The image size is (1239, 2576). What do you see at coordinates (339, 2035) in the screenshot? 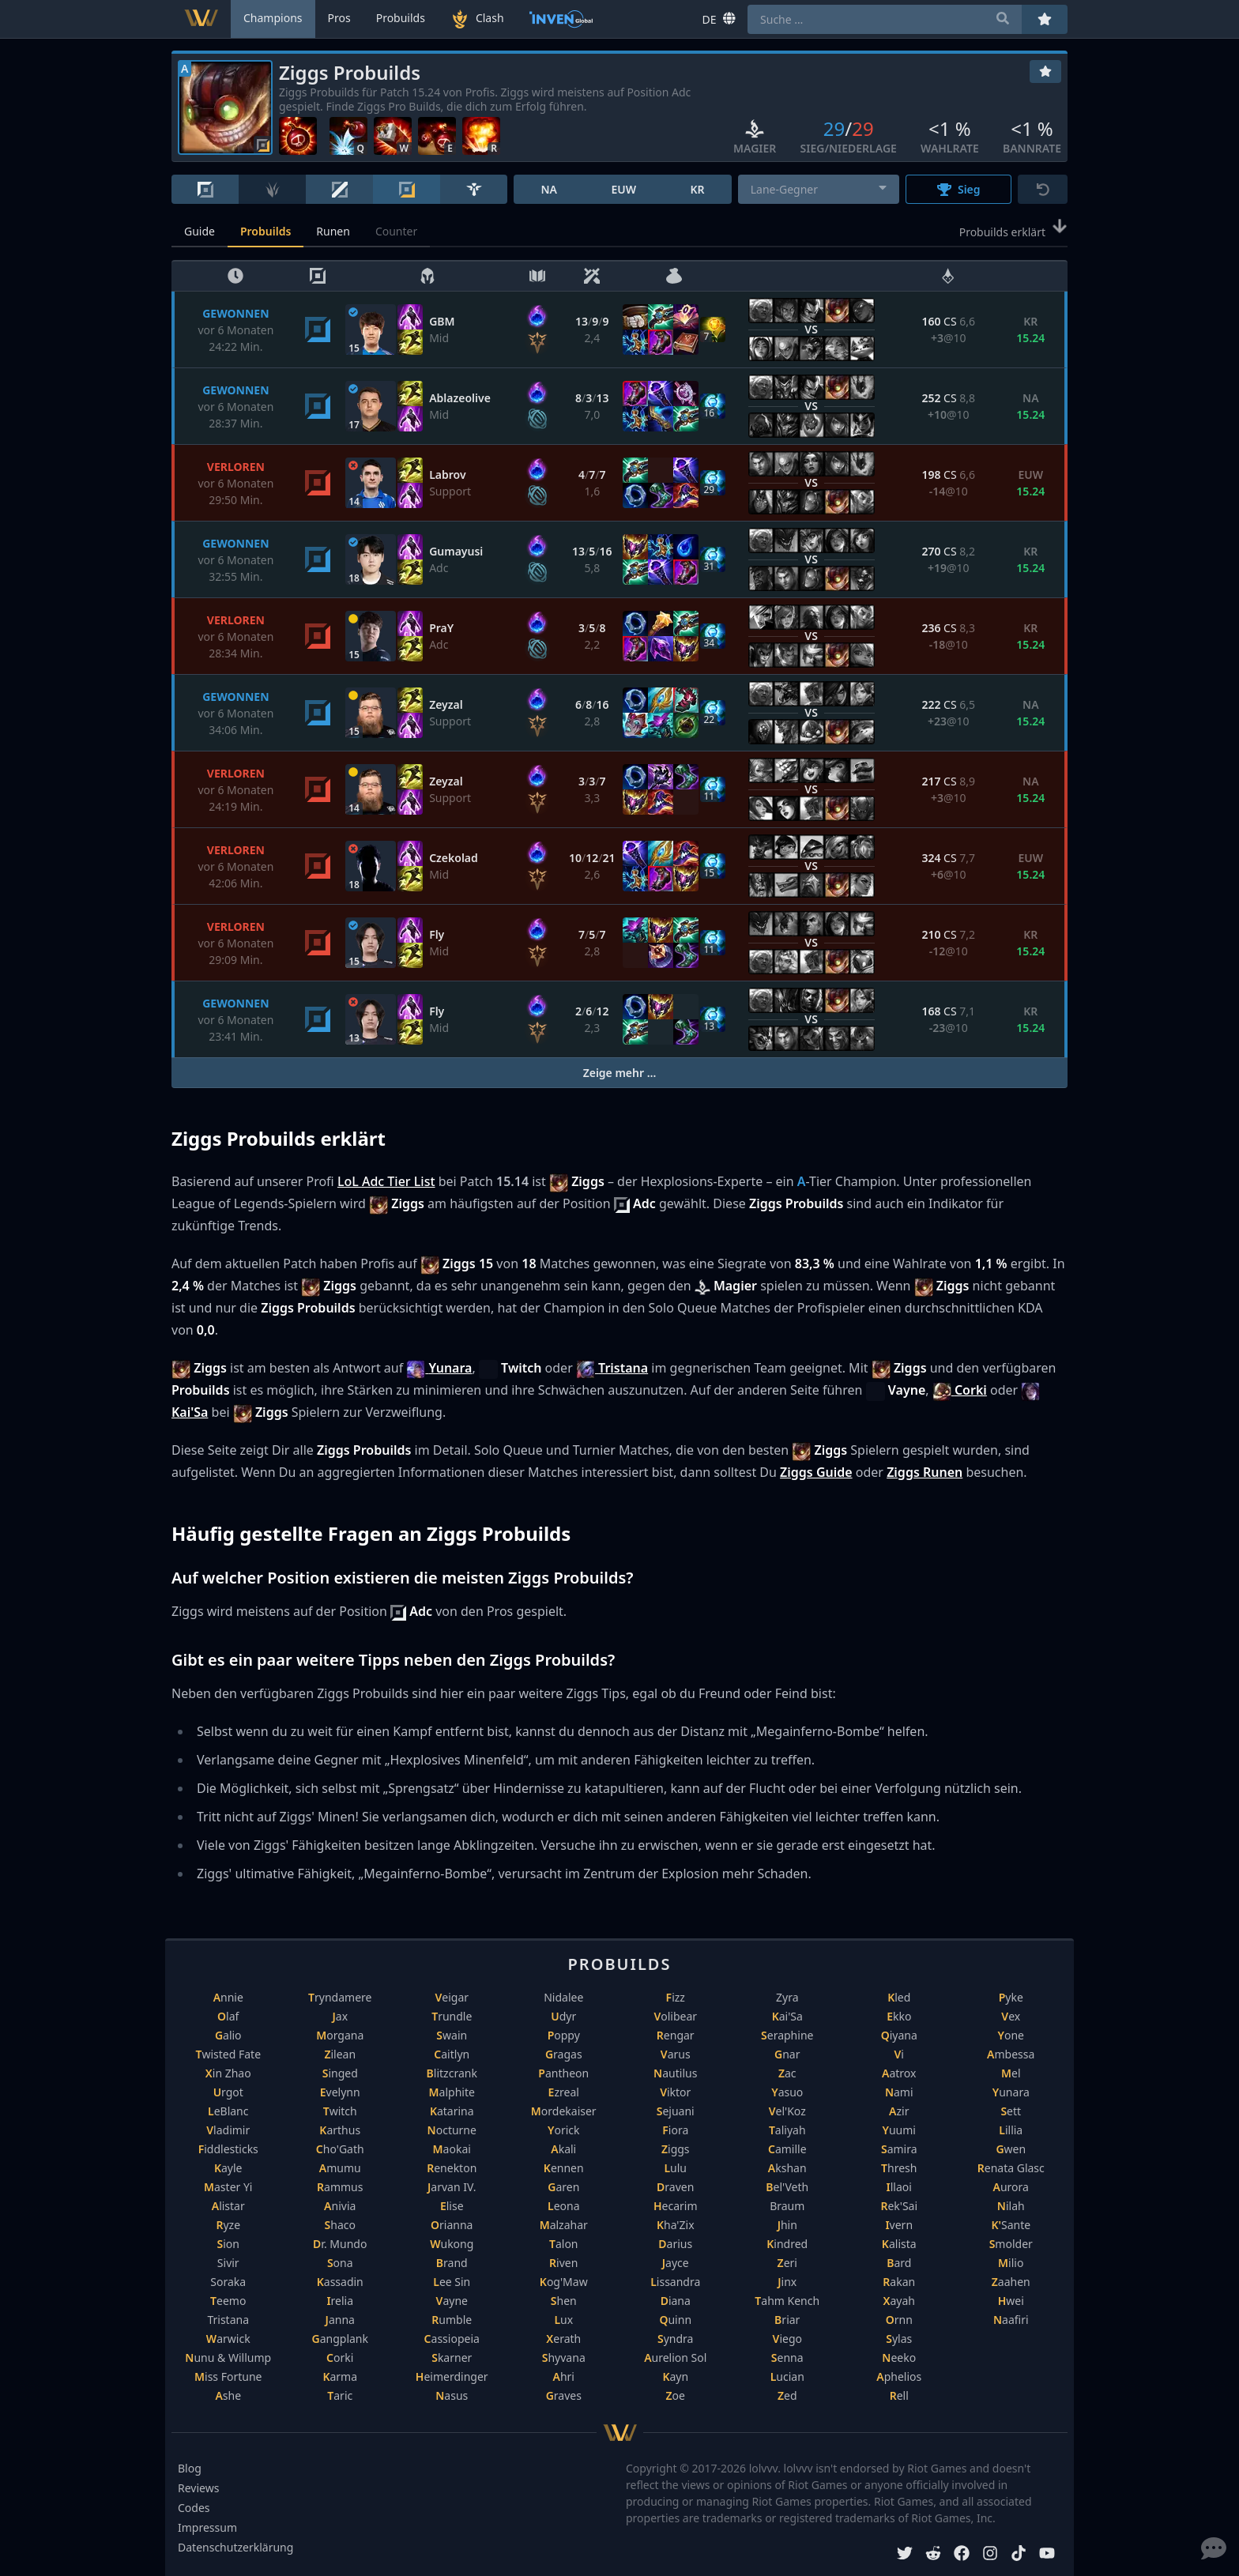
I see `Morgana` at bounding box center [339, 2035].